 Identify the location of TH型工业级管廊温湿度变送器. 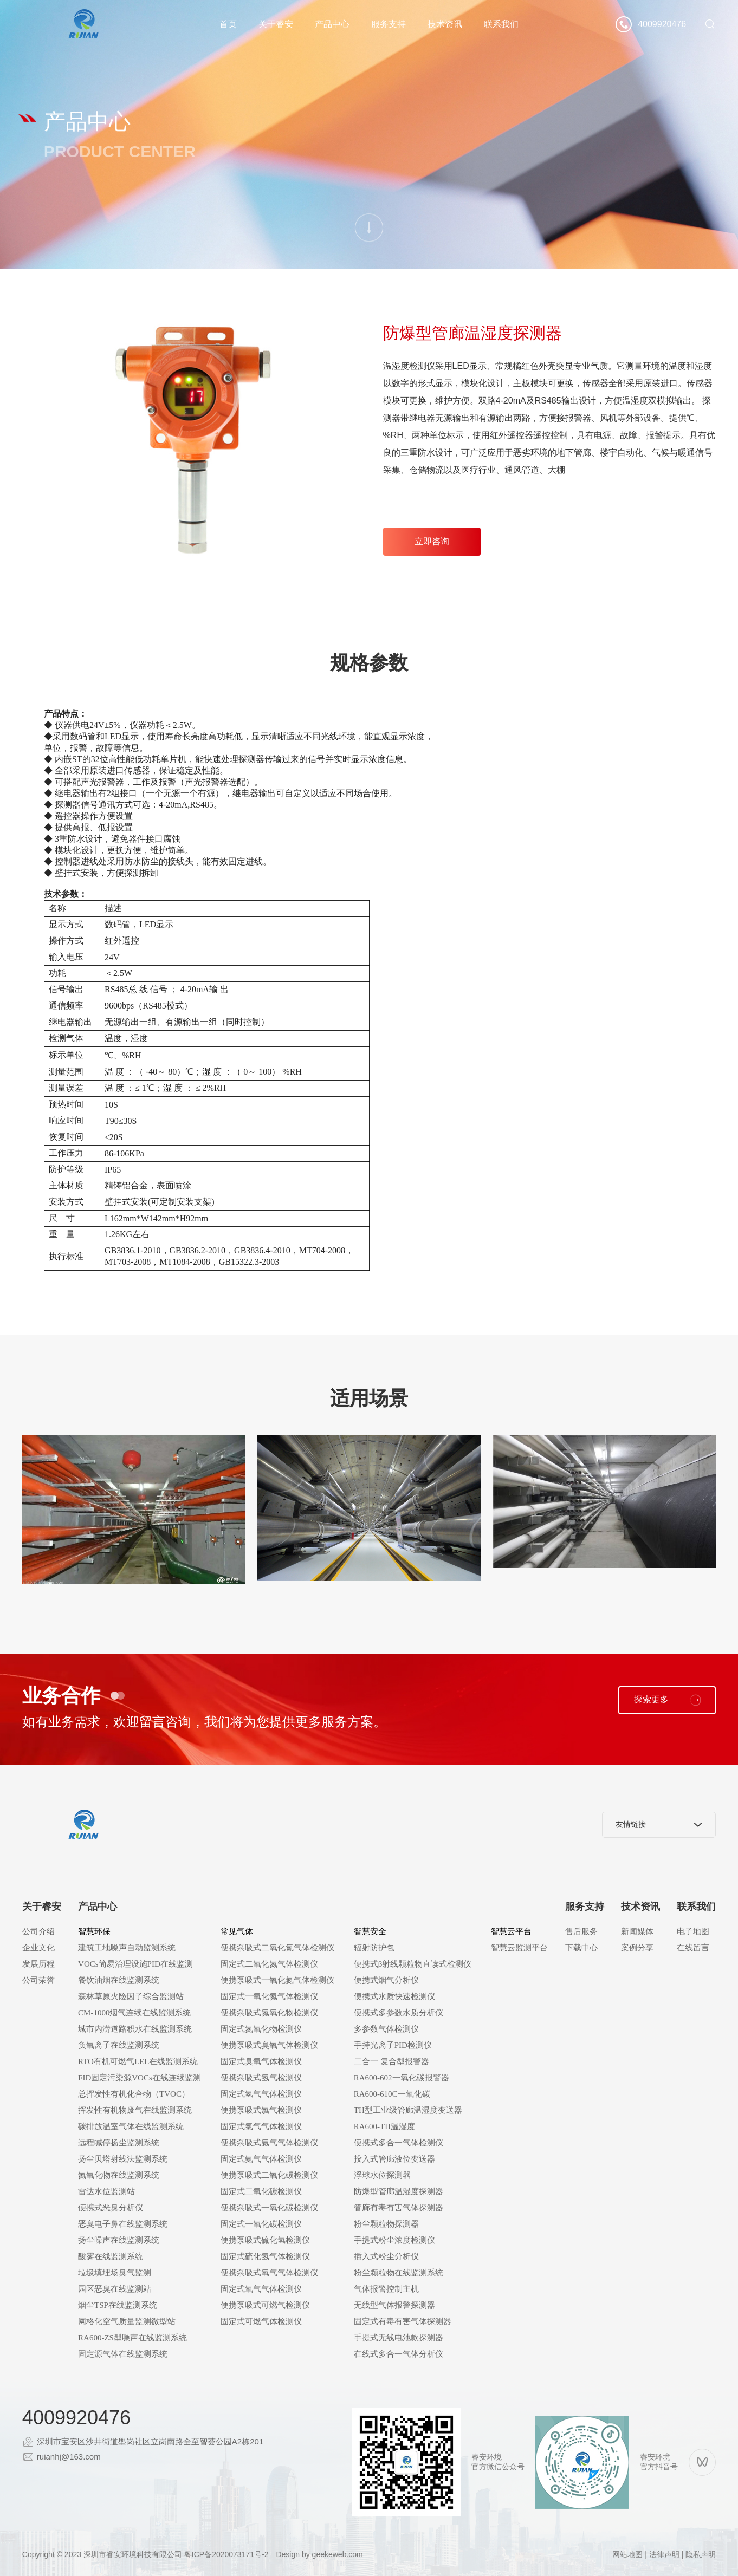
(408, 2110).